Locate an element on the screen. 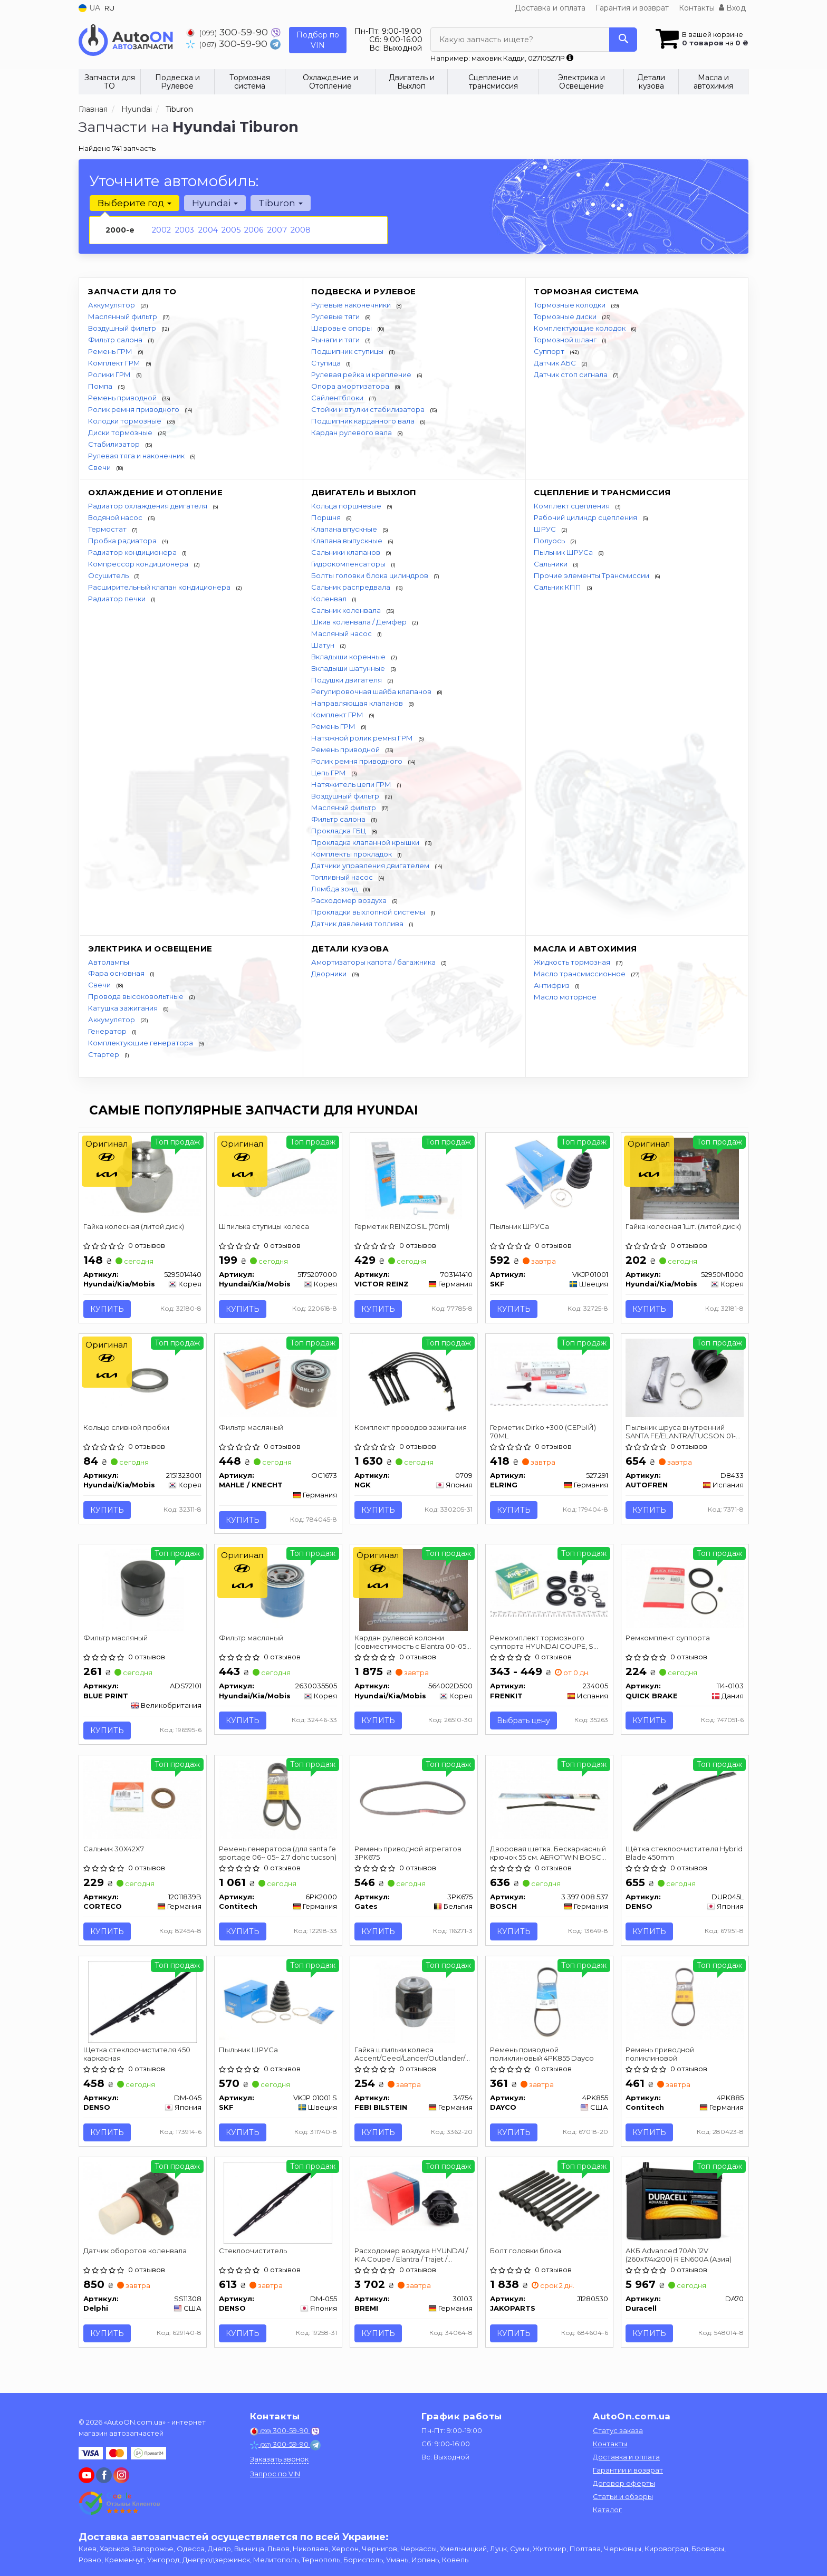  Маслянный фильтр is located at coordinates (123, 316).